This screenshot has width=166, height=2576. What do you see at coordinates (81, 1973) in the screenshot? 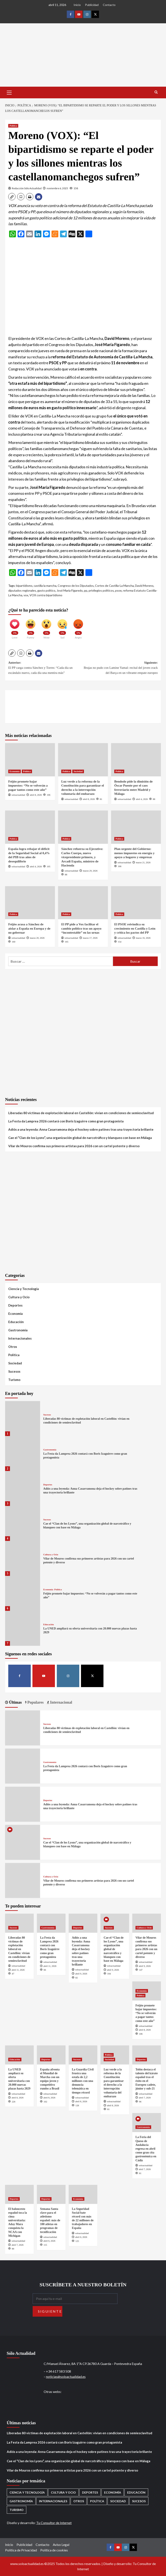
I see `abril 9, 2026` at bounding box center [81, 1973].